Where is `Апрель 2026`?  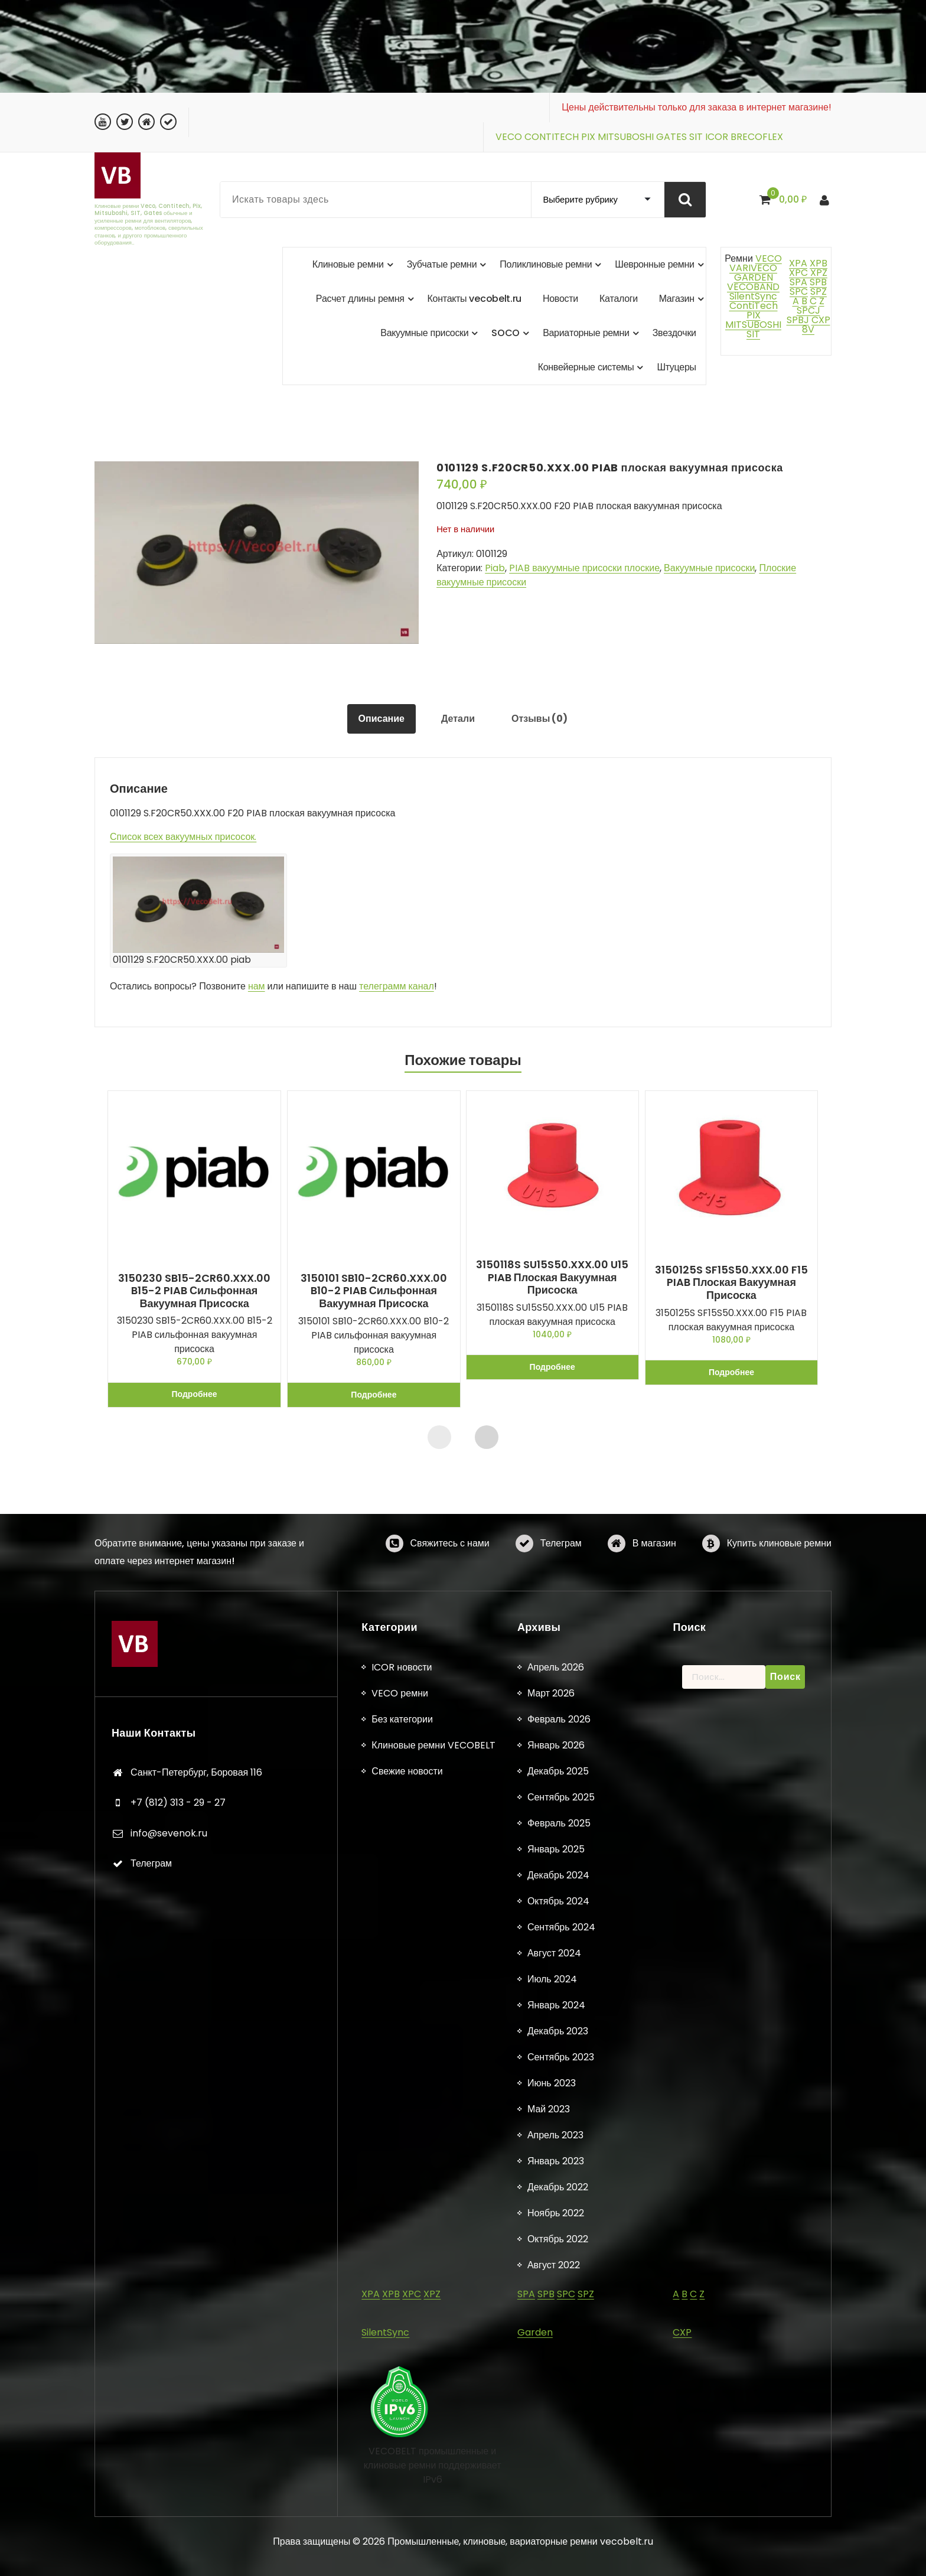
Апрель 2026 is located at coordinates (555, 1919).